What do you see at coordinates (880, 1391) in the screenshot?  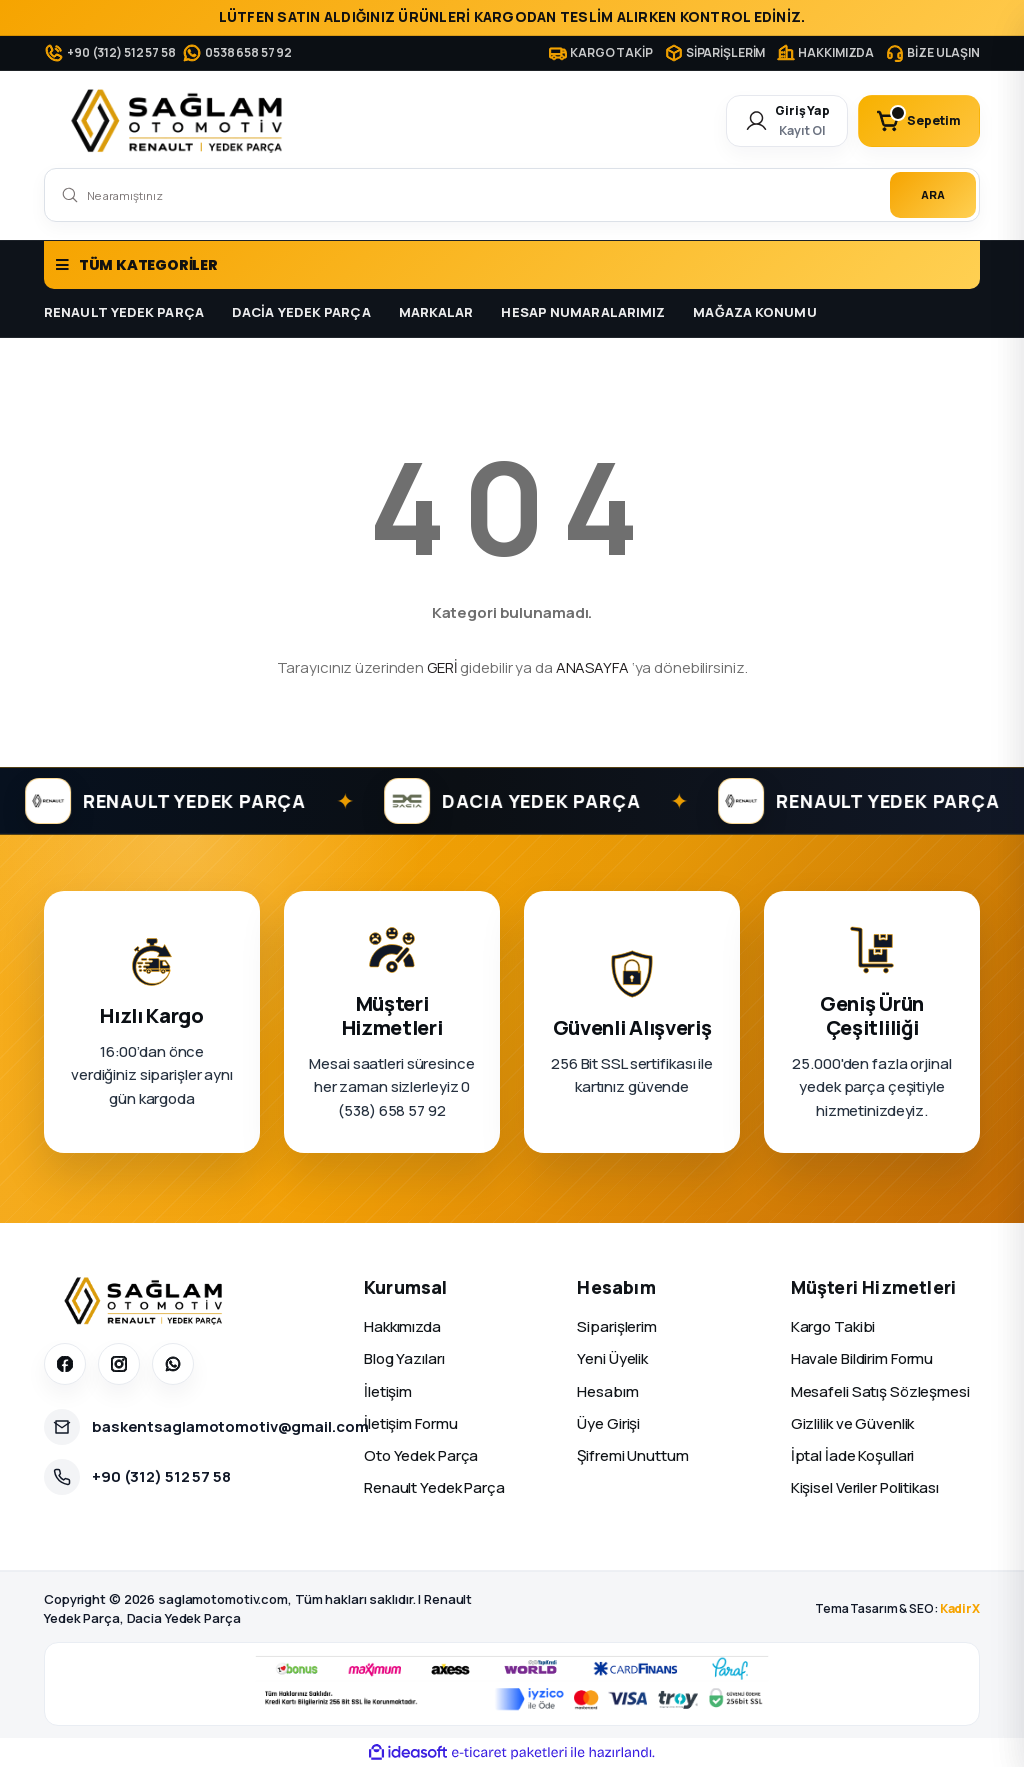 I see `Mesafeli Satış Sözleşmesi` at bounding box center [880, 1391].